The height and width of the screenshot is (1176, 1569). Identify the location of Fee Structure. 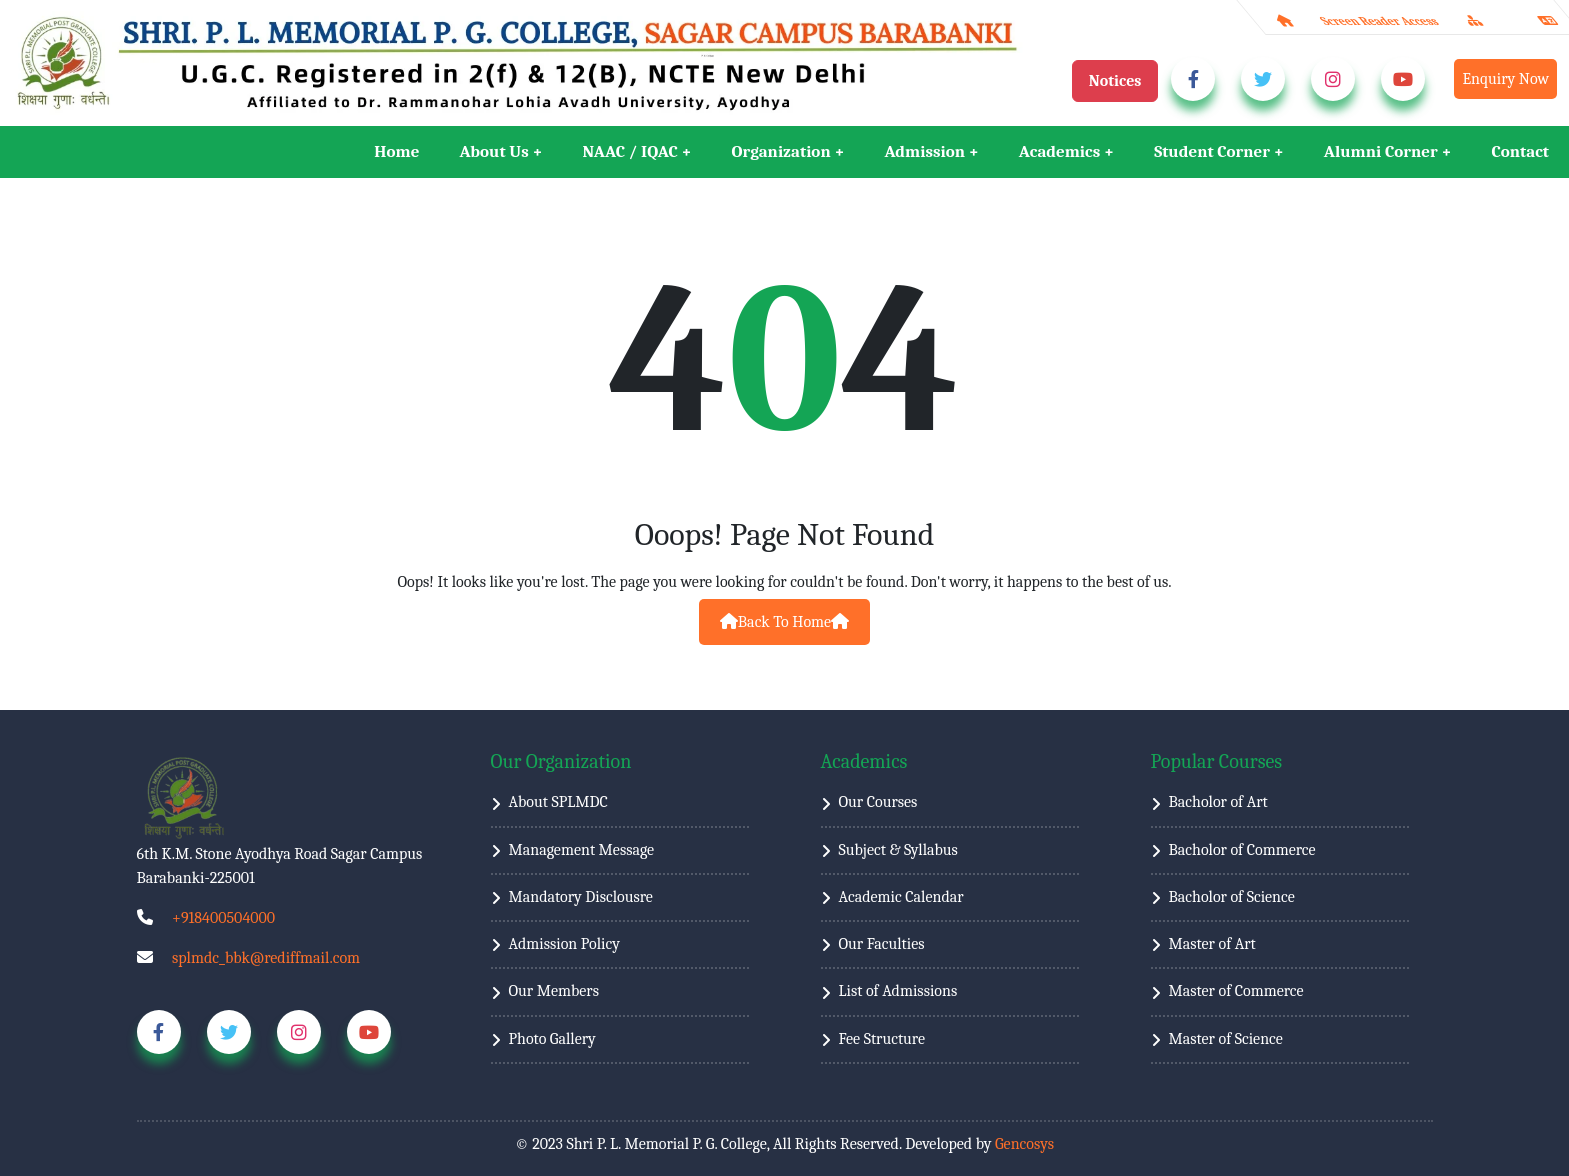
(882, 1039).